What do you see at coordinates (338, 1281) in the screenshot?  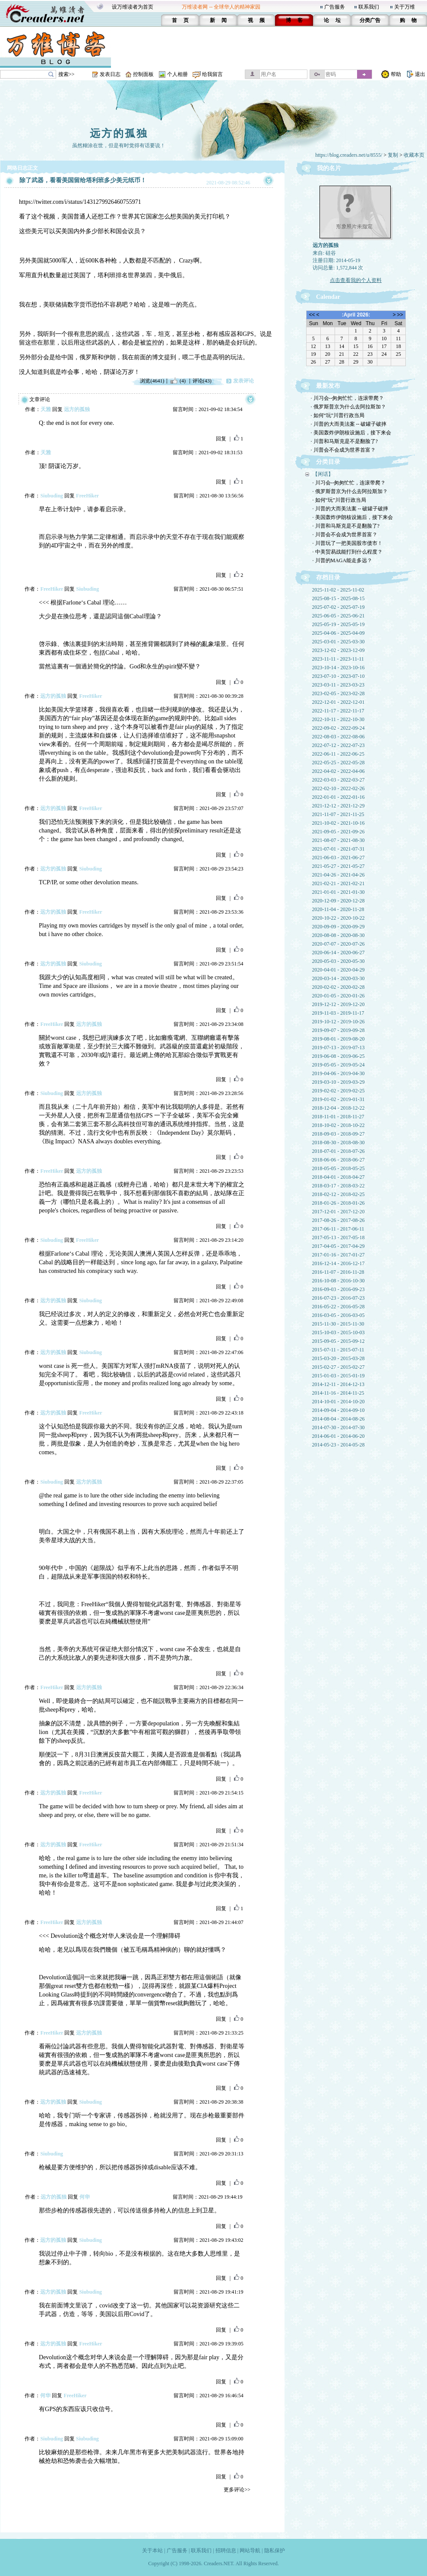 I see `2016-10-08 - 2016-10-30` at bounding box center [338, 1281].